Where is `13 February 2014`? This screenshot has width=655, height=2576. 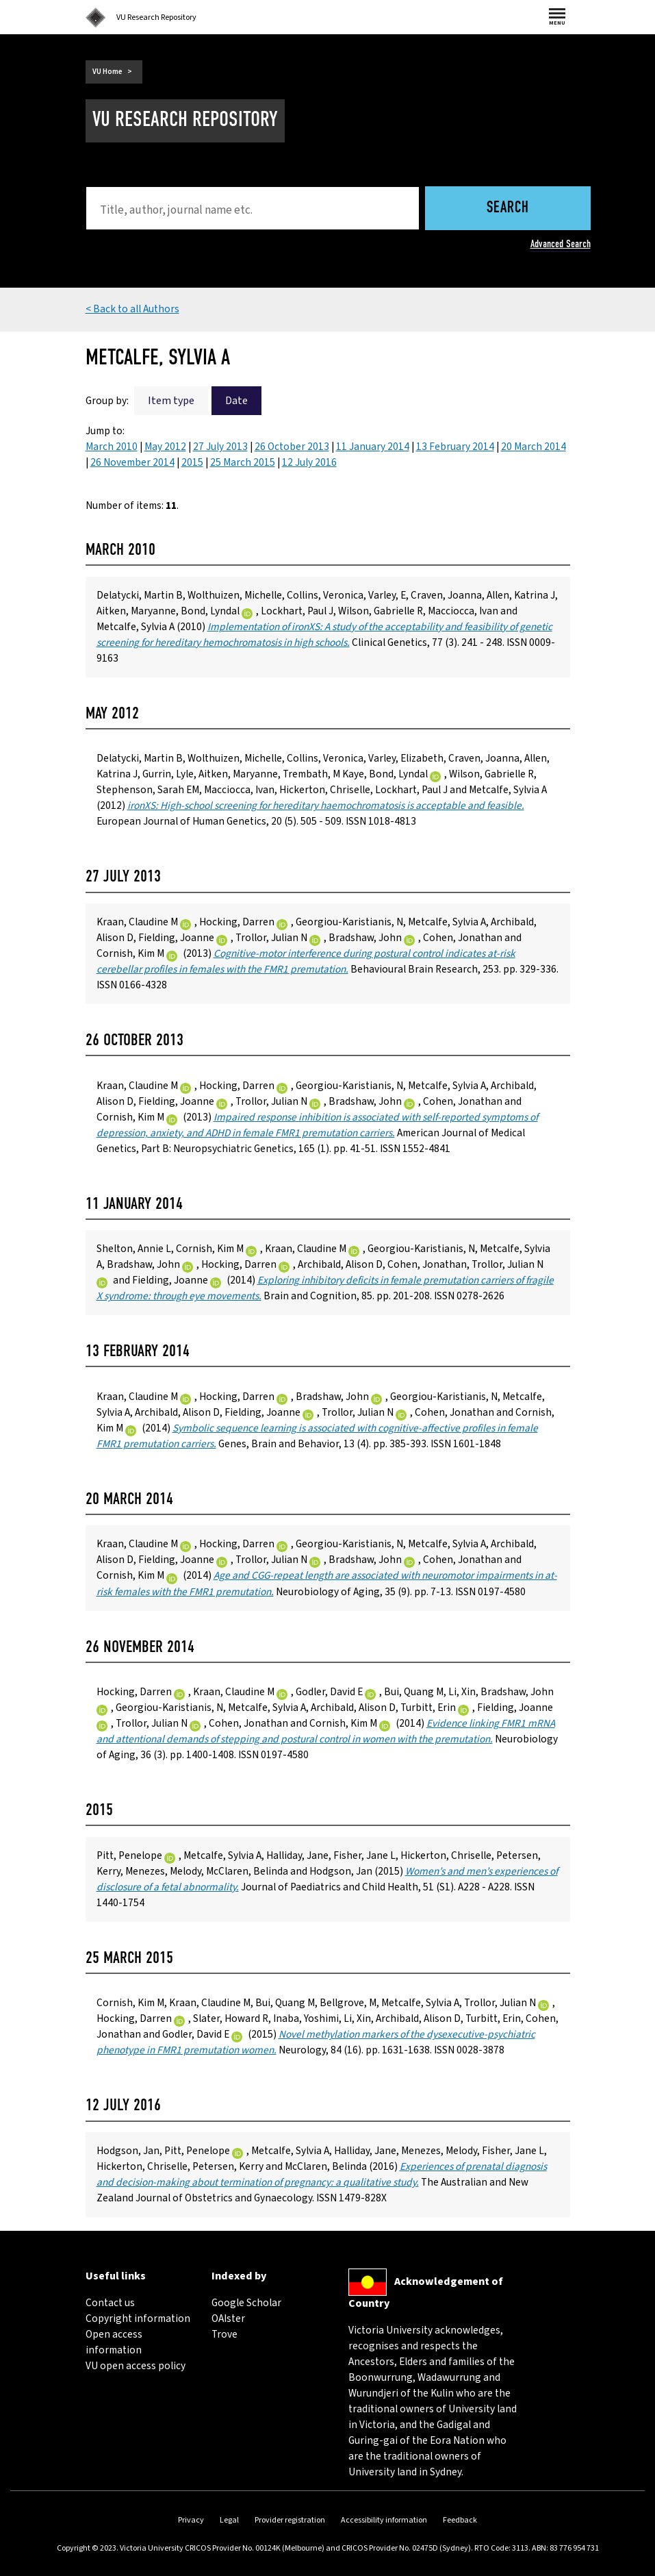
13 February 2014 is located at coordinates (455, 446).